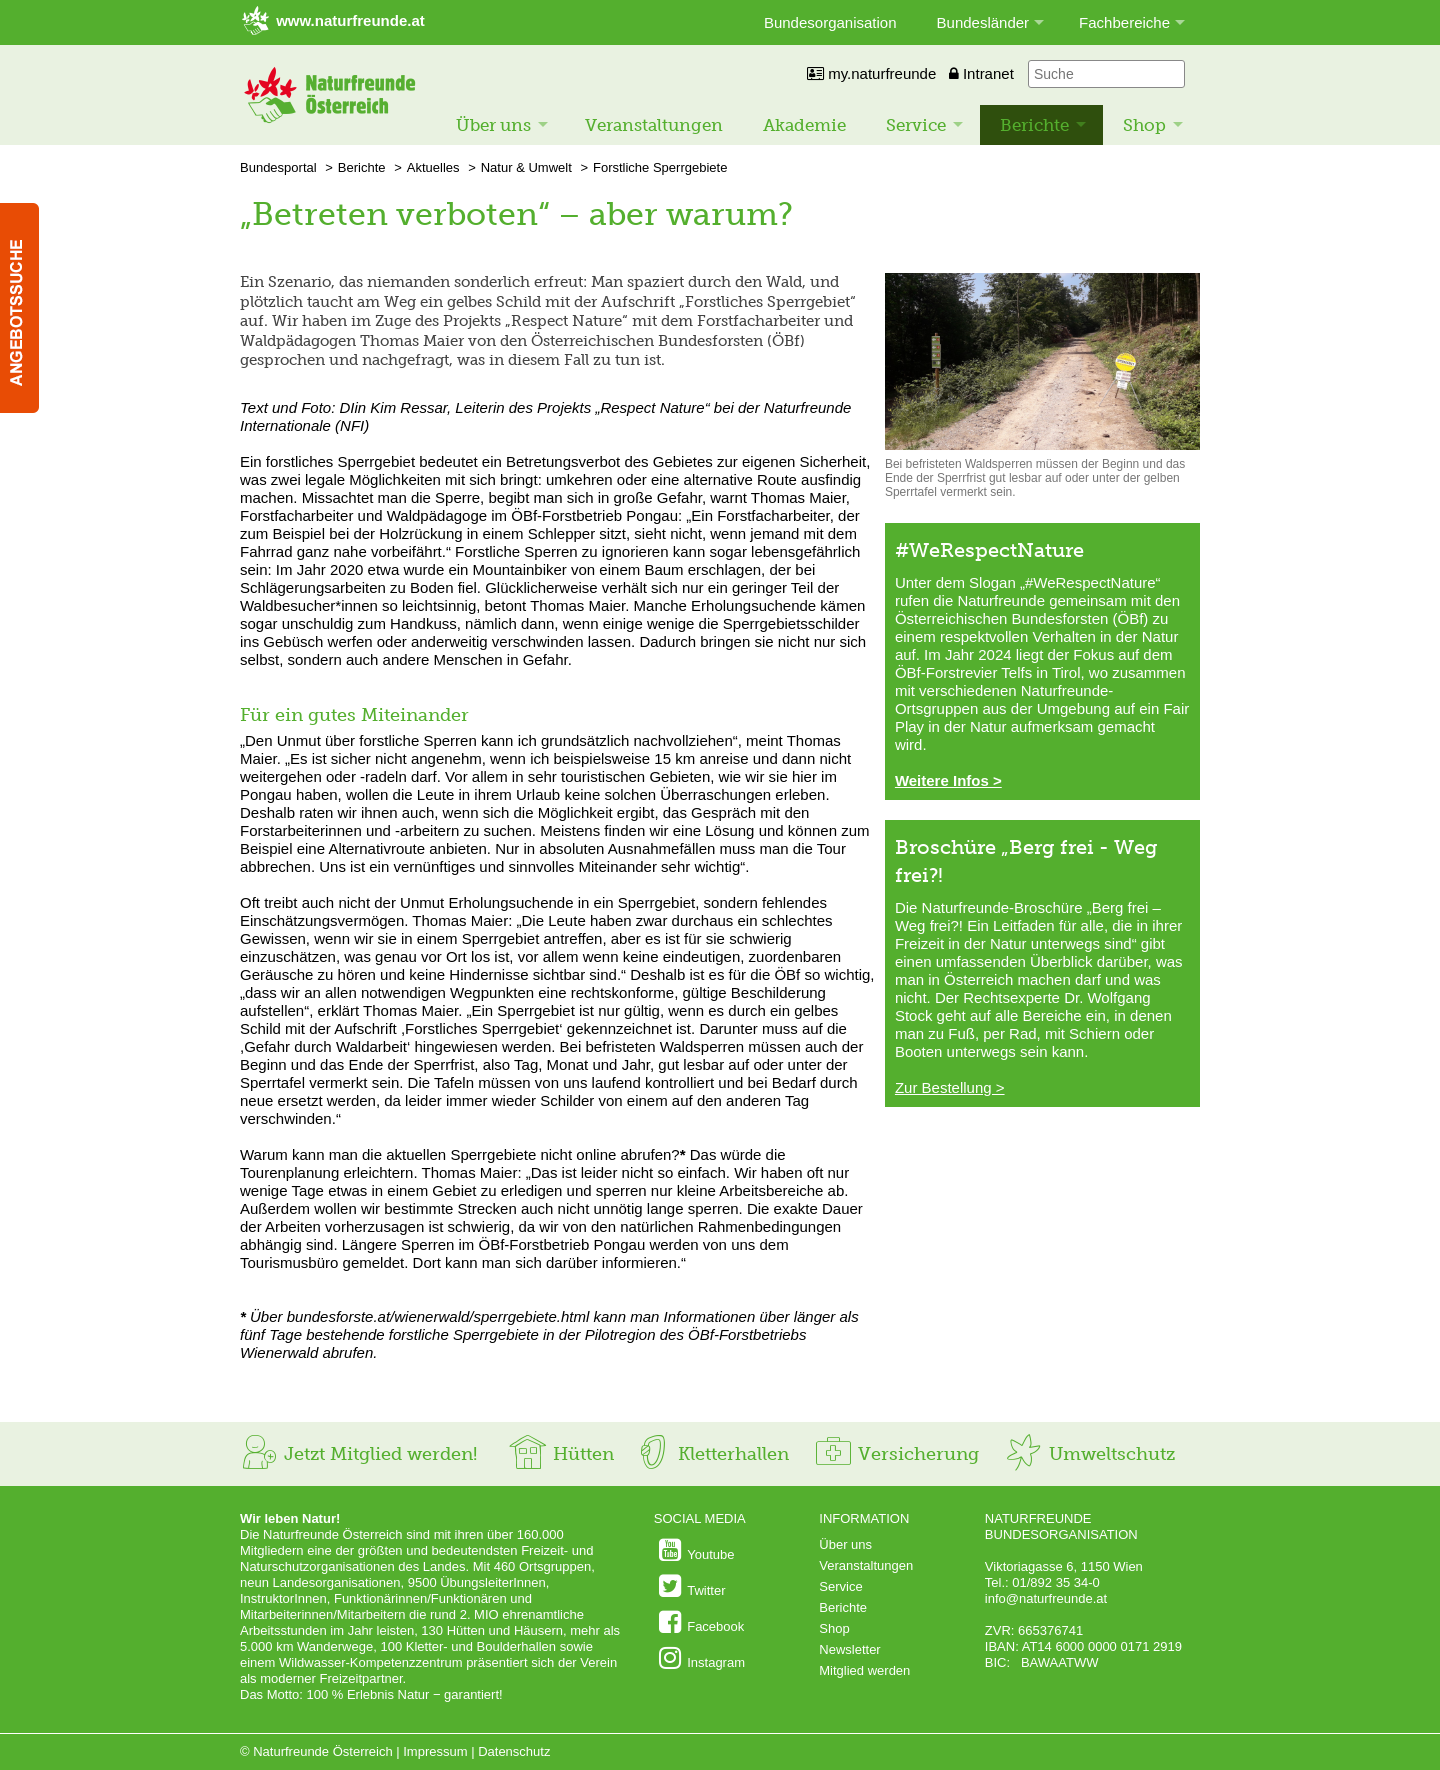 This screenshot has width=1440, height=1770. Describe the element at coordinates (435, 1751) in the screenshot. I see `Impressum` at that location.